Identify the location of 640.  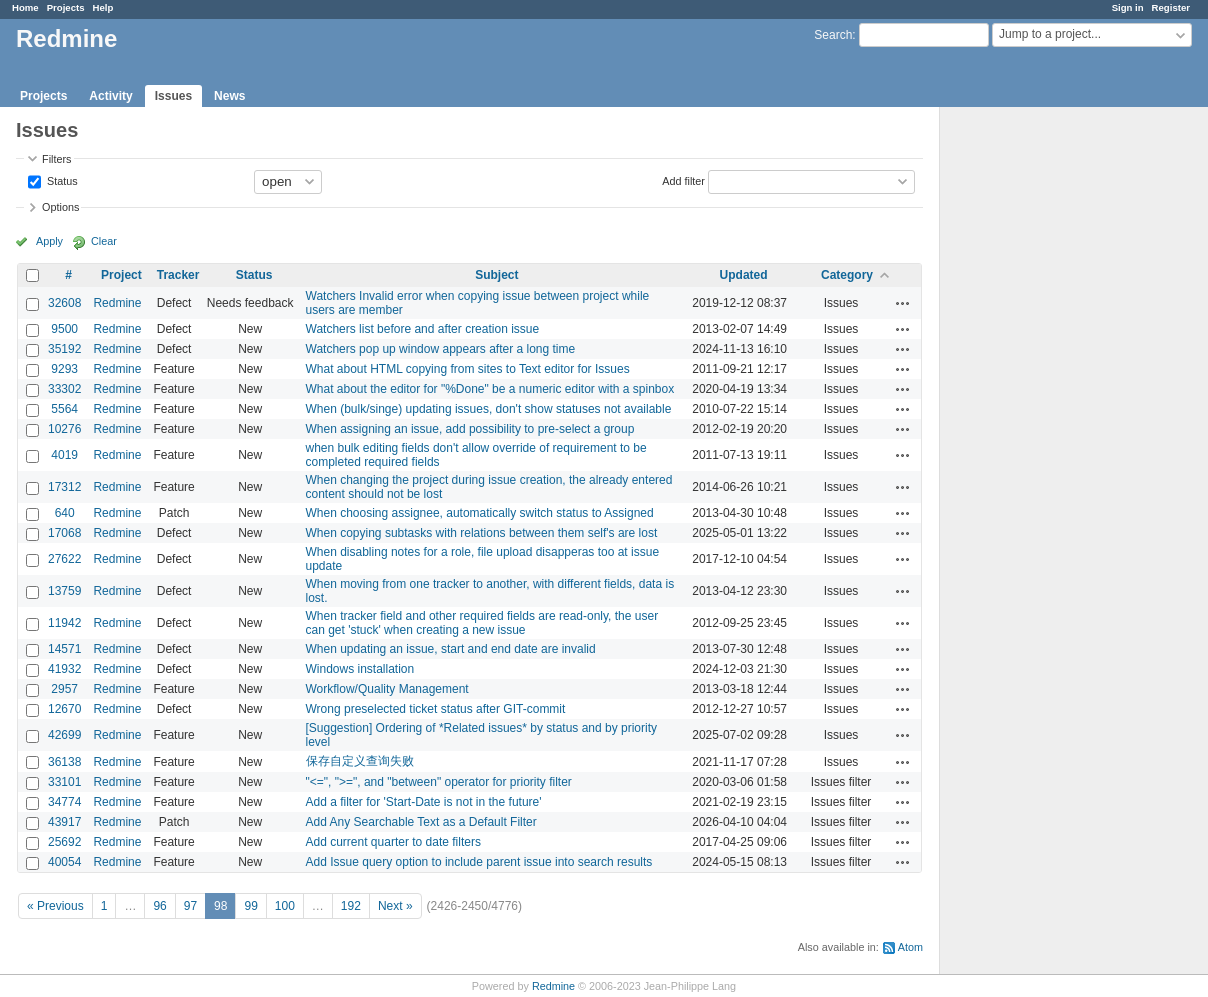
(65, 513).